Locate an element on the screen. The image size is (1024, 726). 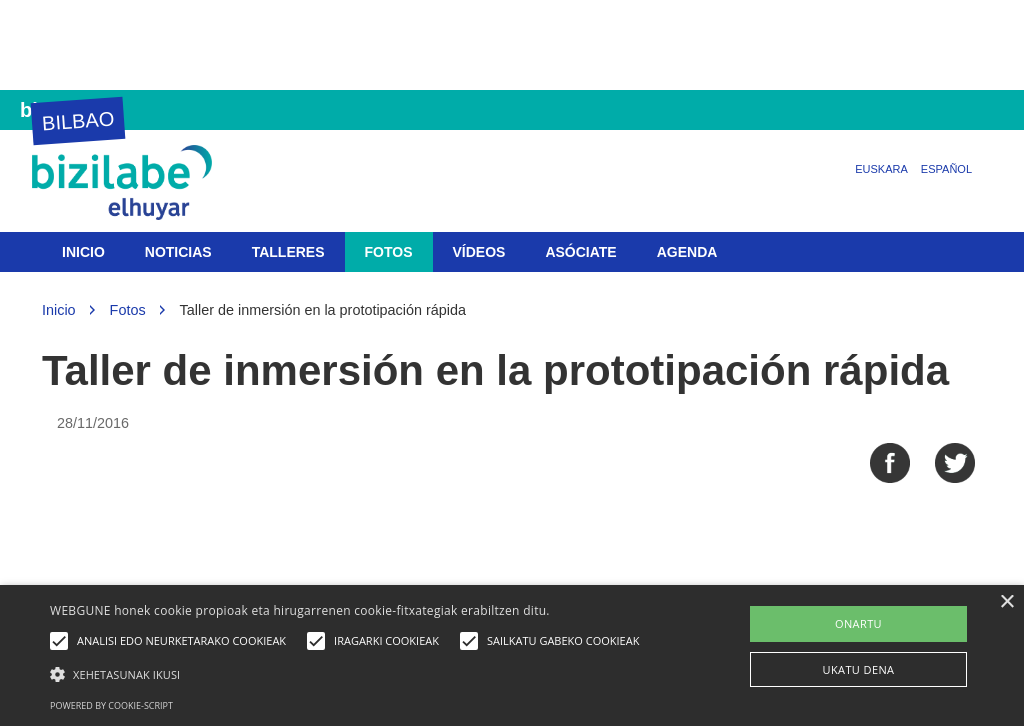
[button] is located at coordinates (349, 673).